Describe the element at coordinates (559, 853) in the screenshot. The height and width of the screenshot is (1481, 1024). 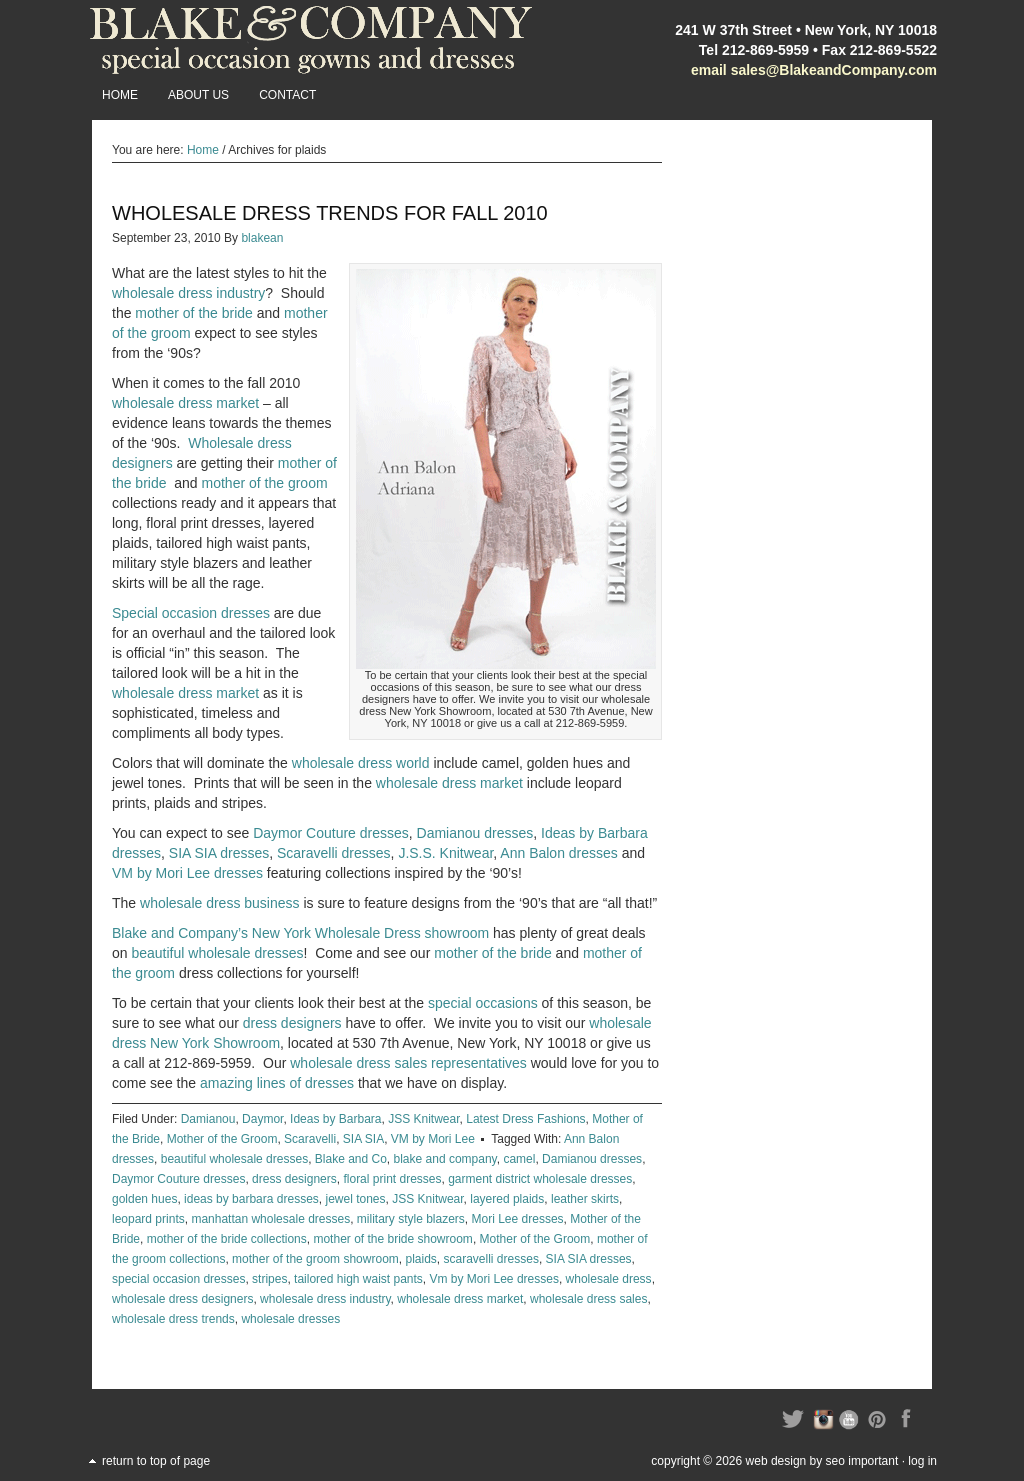
I see `Ann Balon dresses` at that location.